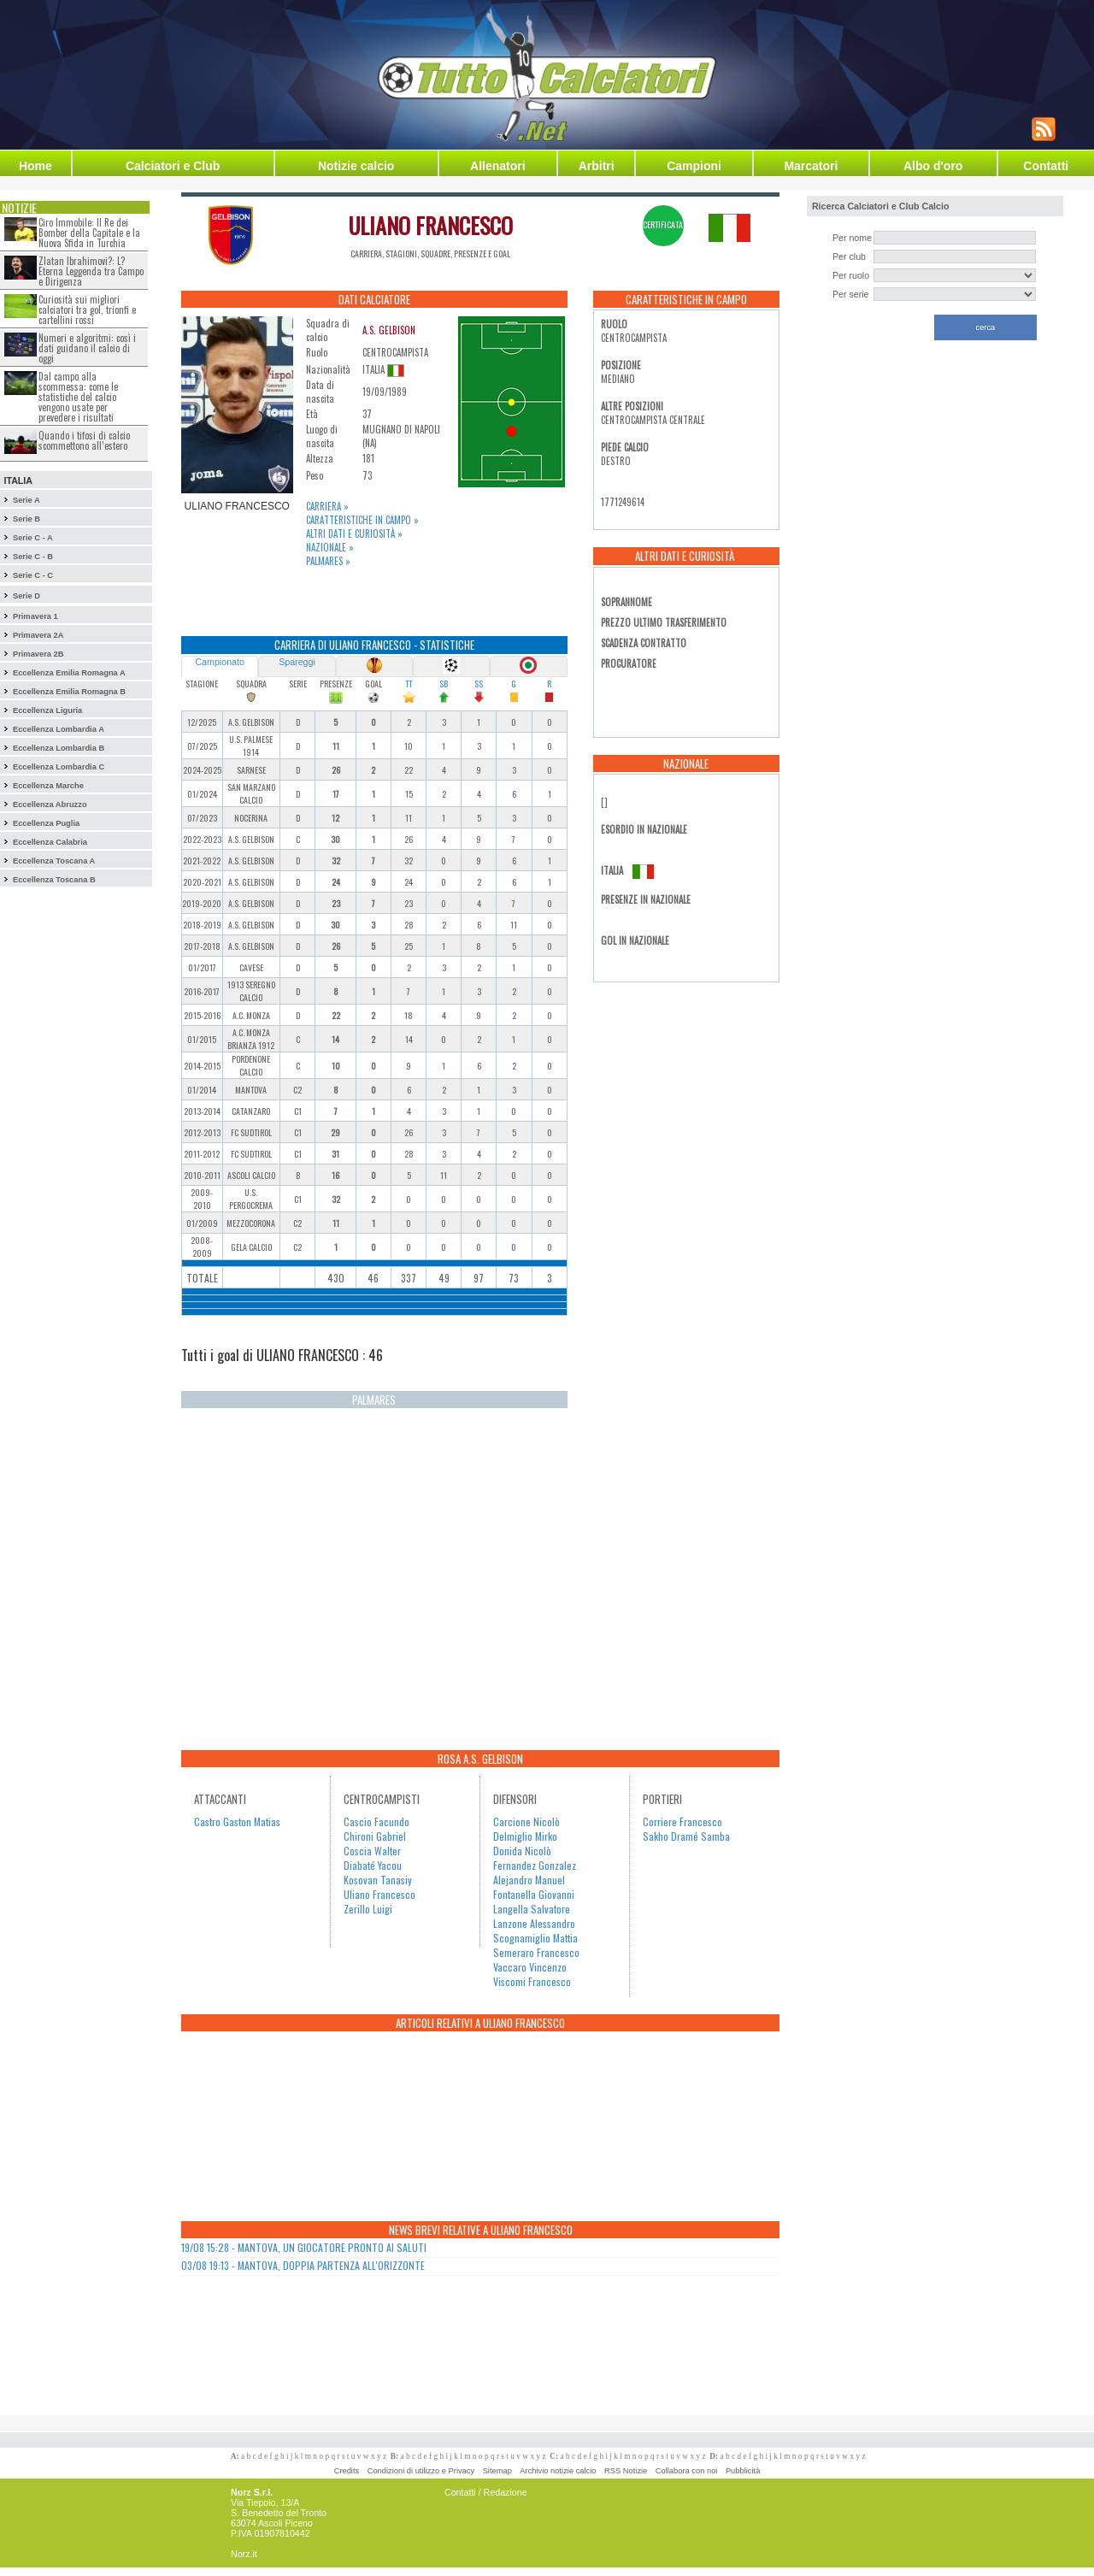 The height and width of the screenshot is (2576, 1094). Describe the element at coordinates (26, 519) in the screenshot. I see `Serie B` at that location.